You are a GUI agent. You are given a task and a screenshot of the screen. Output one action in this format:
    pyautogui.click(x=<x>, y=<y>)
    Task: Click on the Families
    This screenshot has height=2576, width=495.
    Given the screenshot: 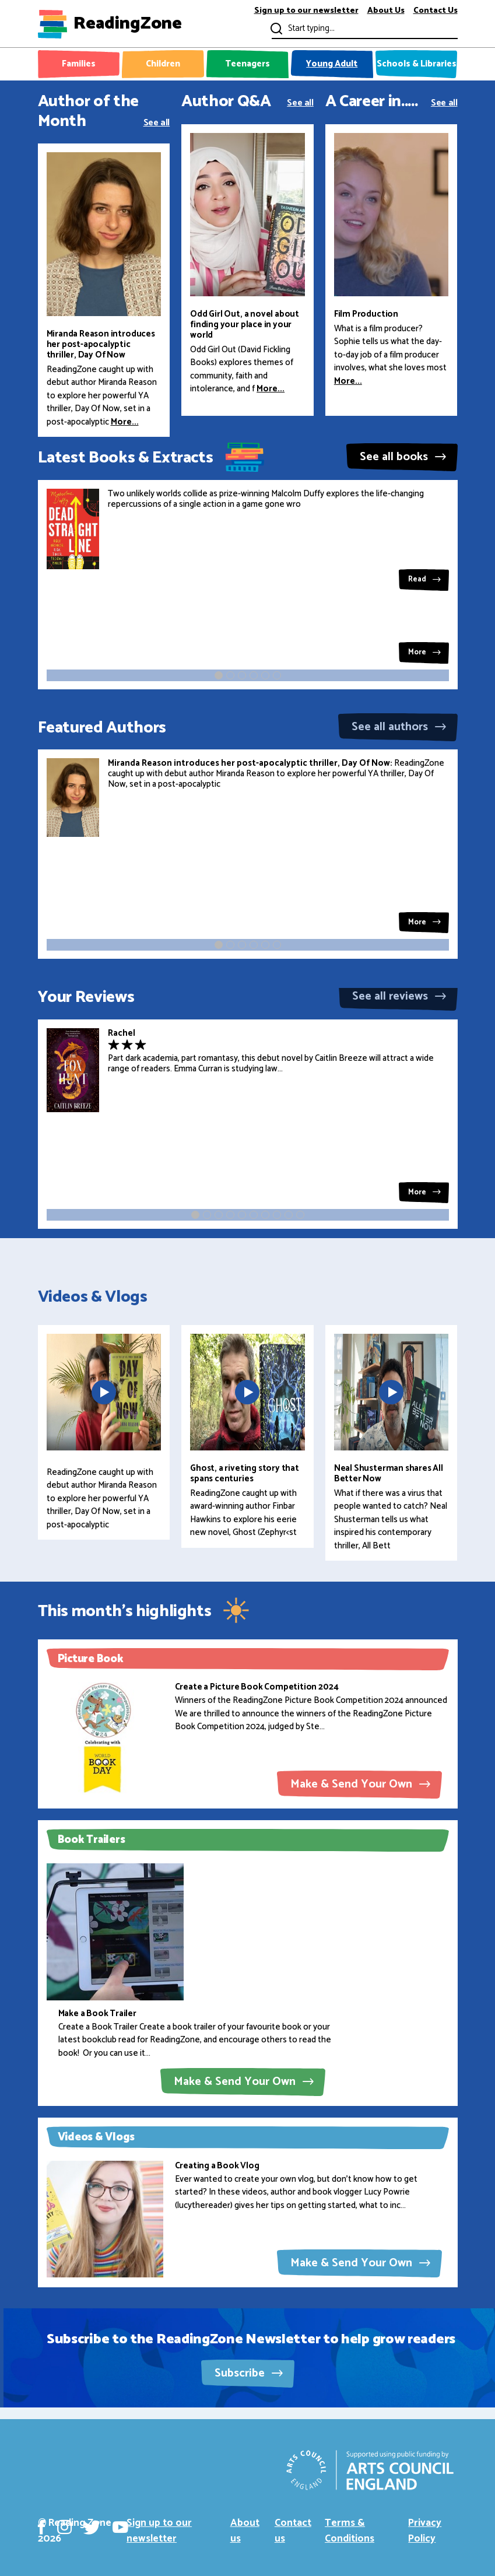 What is the action you would take?
    pyautogui.click(x=79, y=64)
    